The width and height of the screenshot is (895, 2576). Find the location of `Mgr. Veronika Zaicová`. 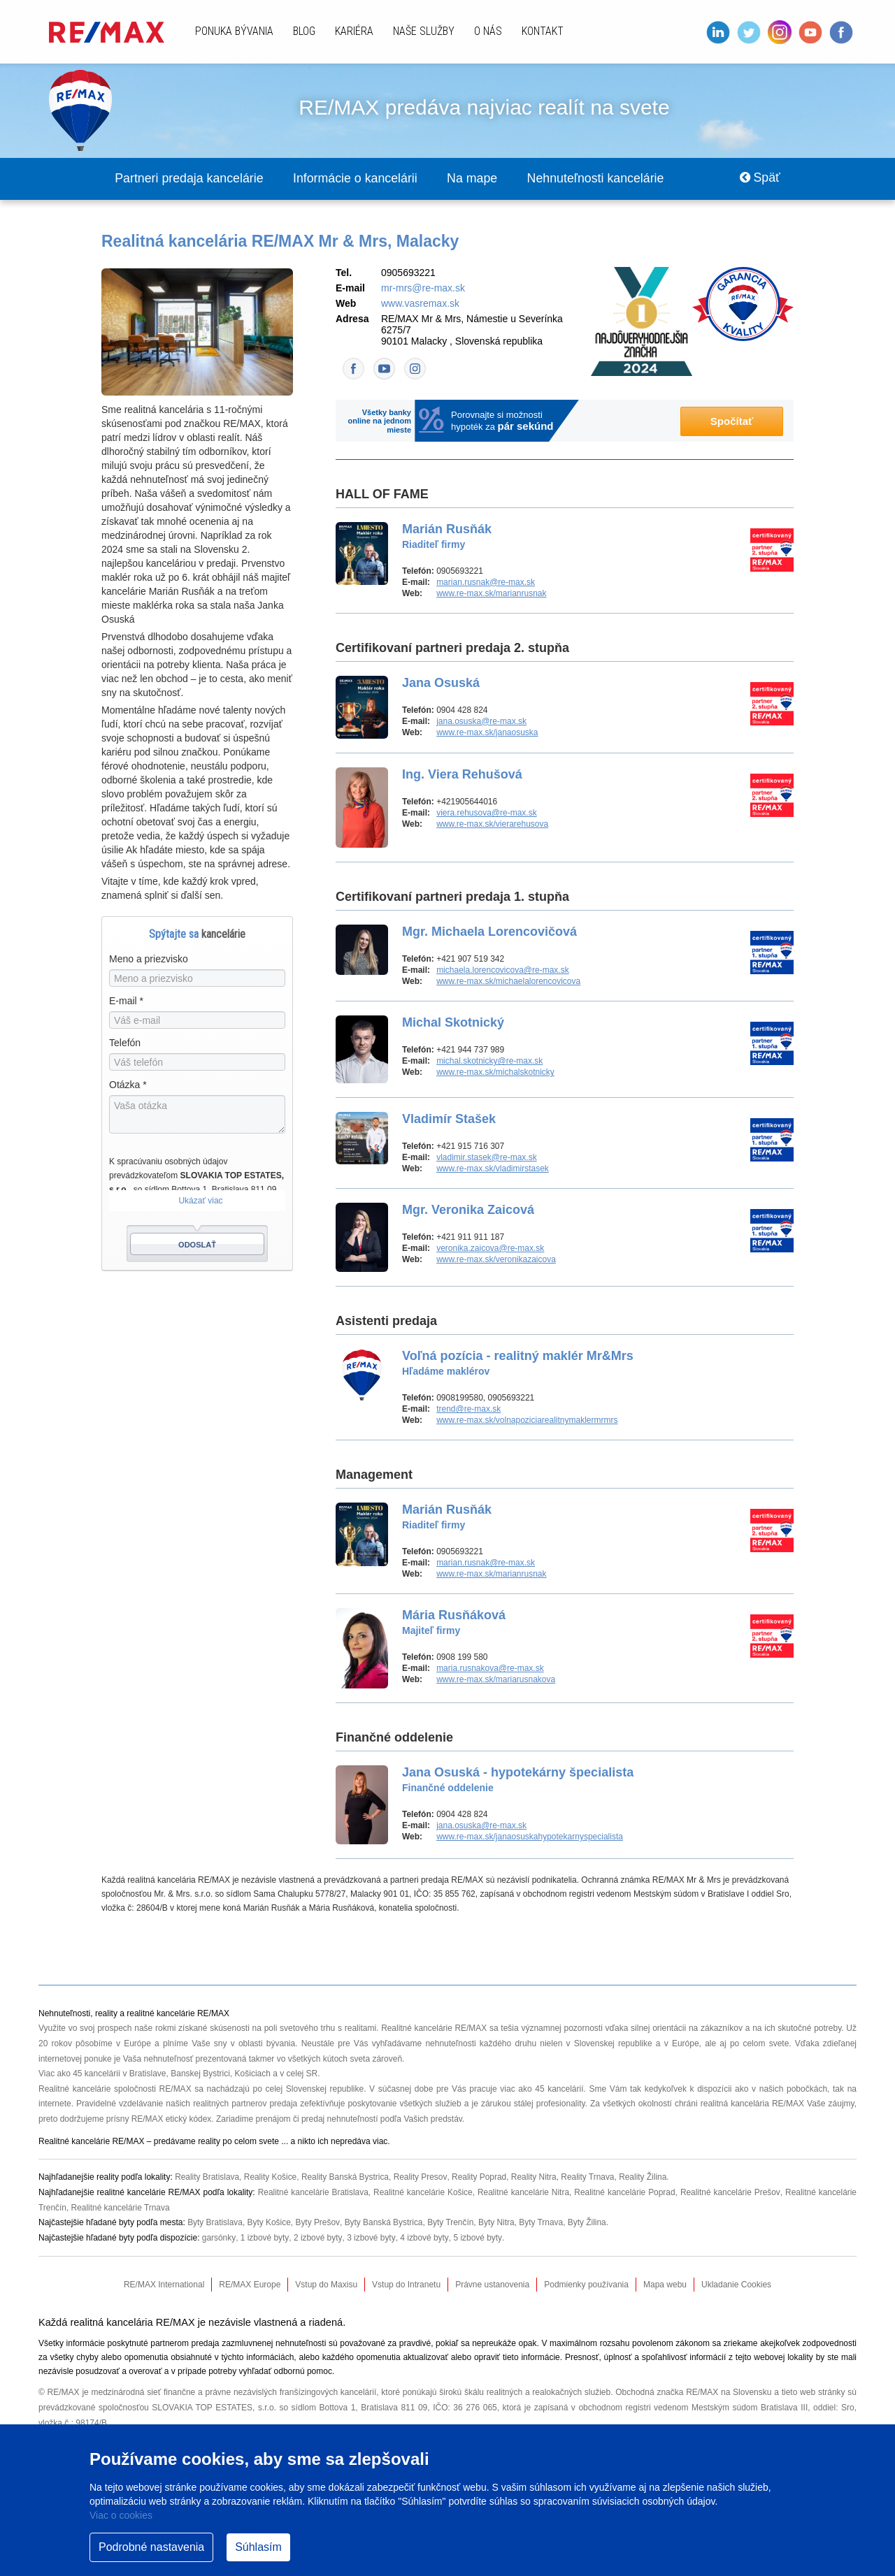

Mgr. Veronika Zaicová is located at coordinates (468, 1210).